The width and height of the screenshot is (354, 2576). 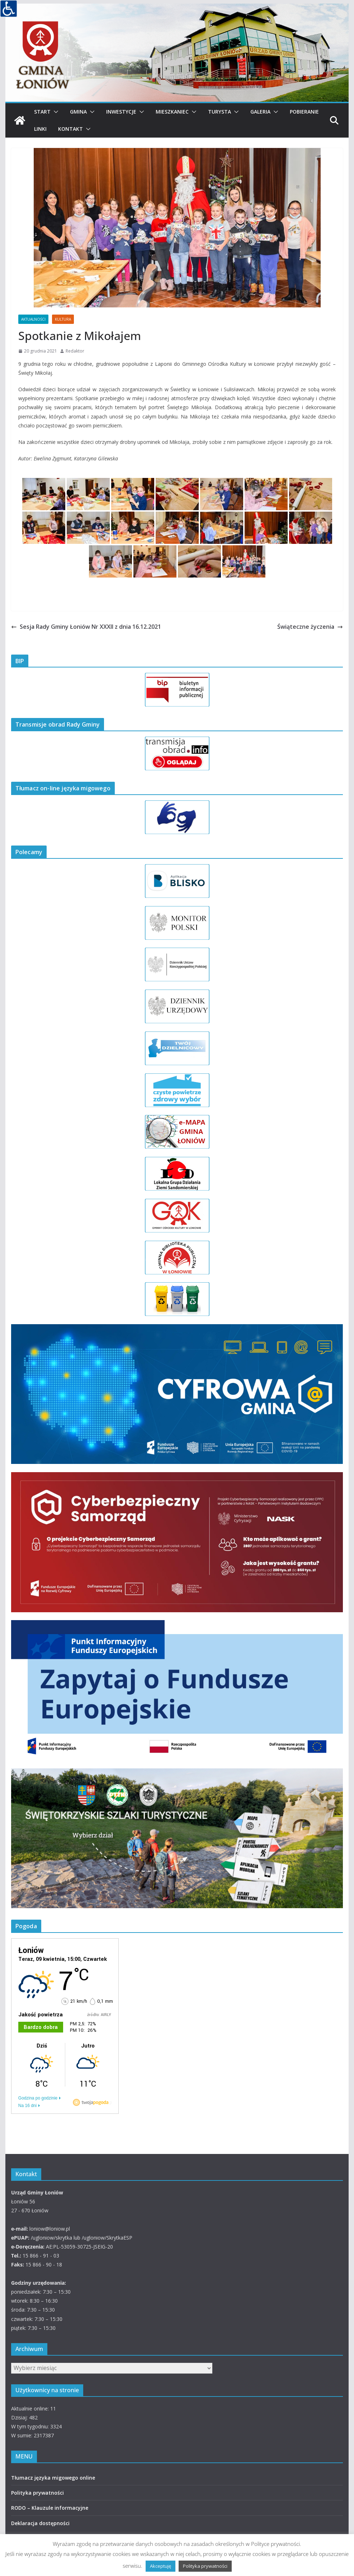 What do you see at coordinates (53, 2477) in the screenshot?
I see `Tłumacz języka migowego online` at bounding box center [53, 2477].